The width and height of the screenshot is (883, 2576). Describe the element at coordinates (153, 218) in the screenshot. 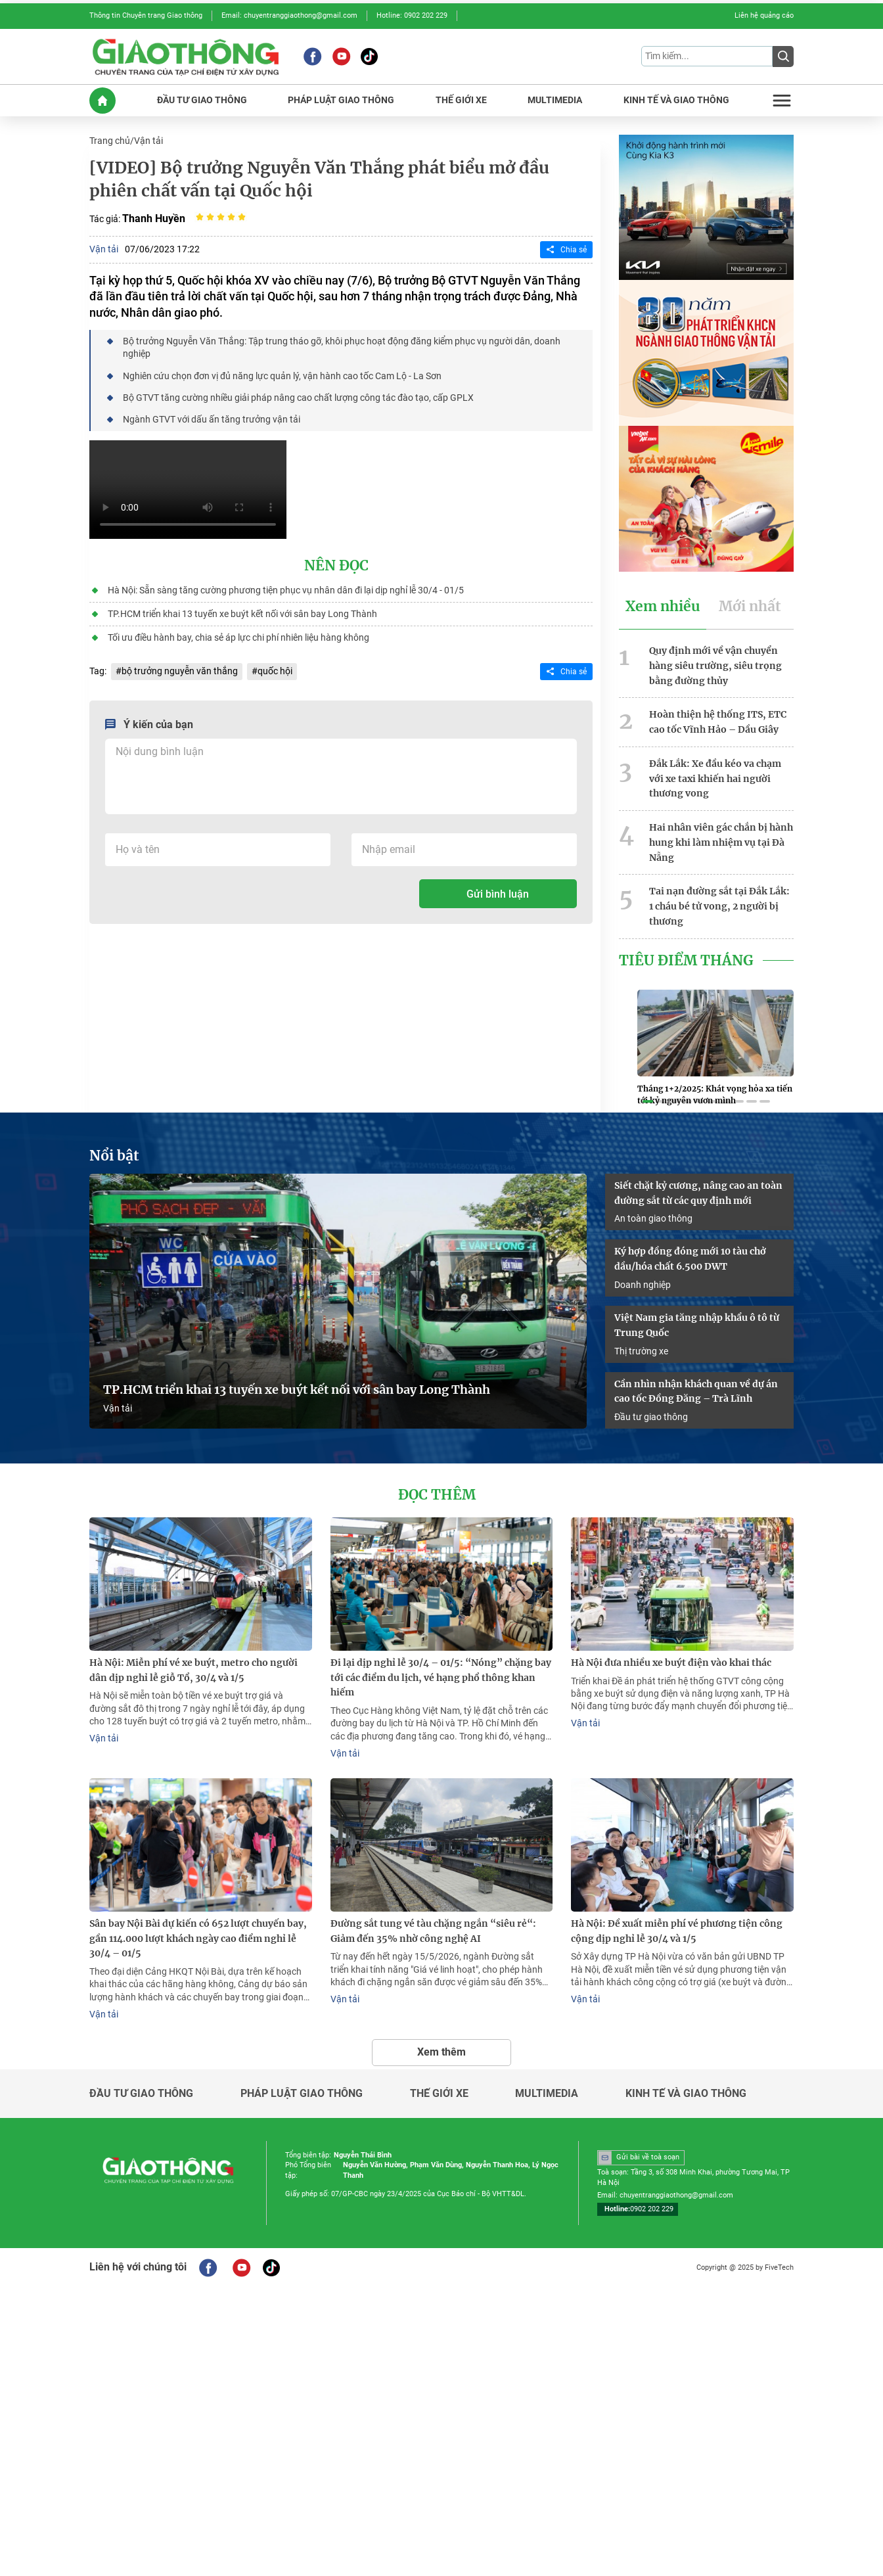

I see `Thanh Huyền` at that location.